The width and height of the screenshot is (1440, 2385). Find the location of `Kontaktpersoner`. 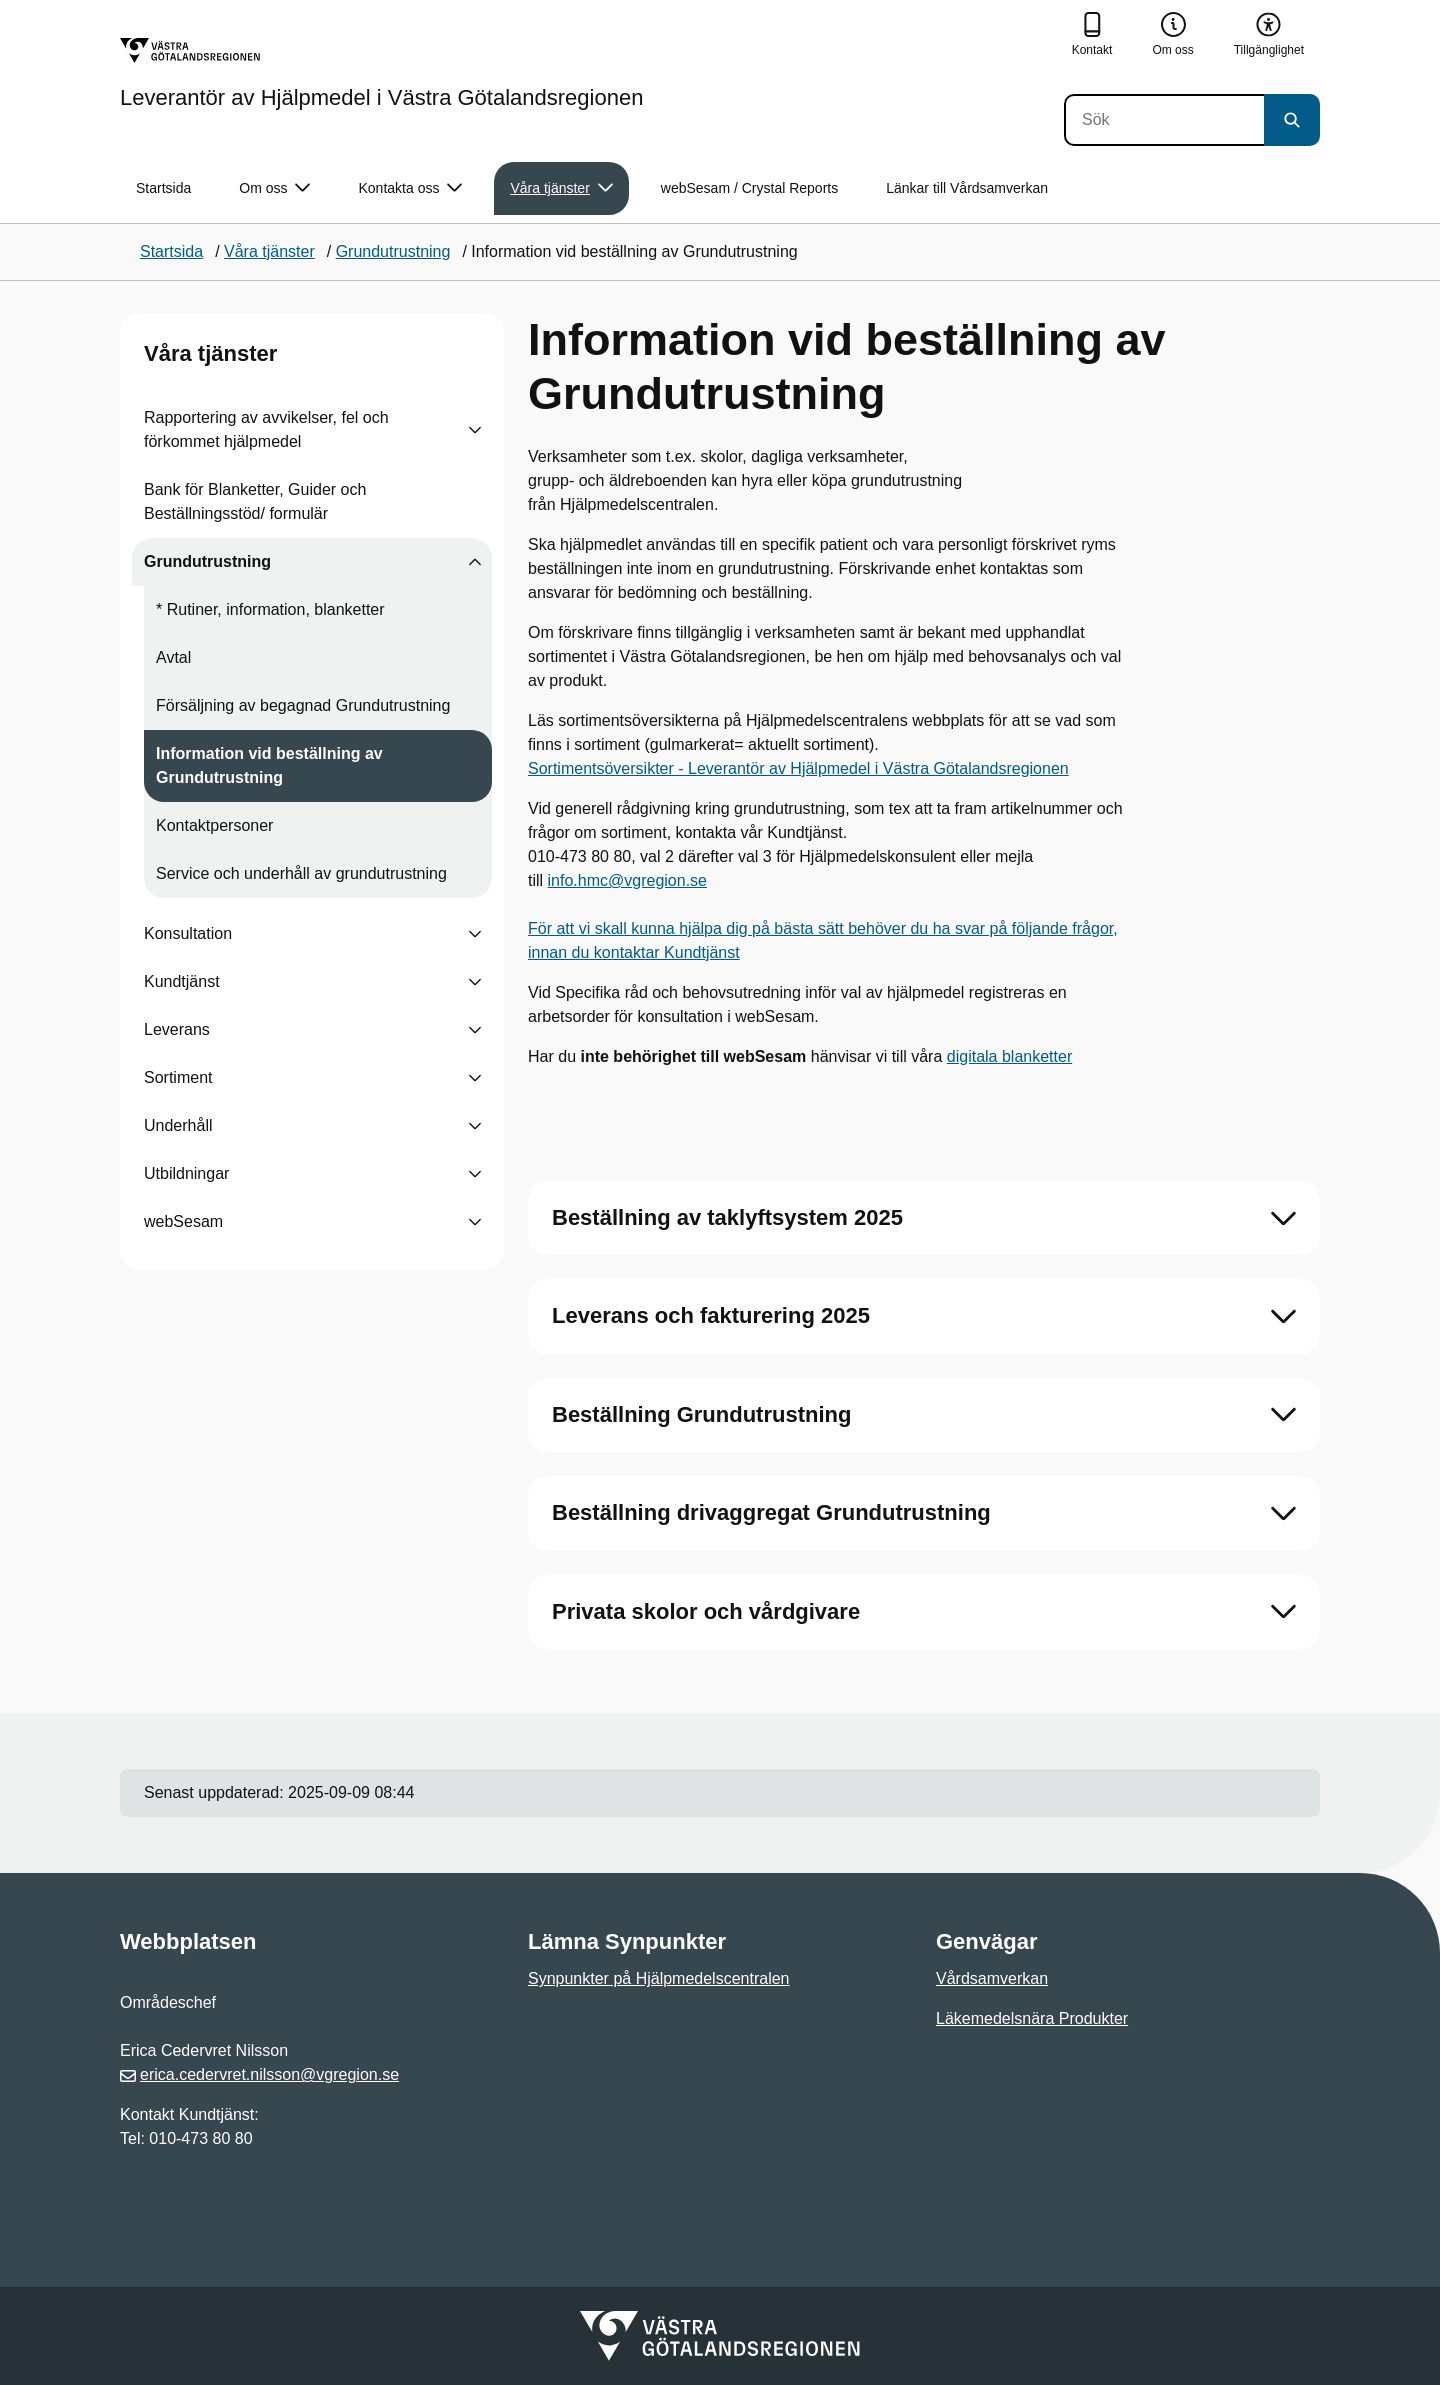

Kontaktpersoner is located at coordinates (214, 825).